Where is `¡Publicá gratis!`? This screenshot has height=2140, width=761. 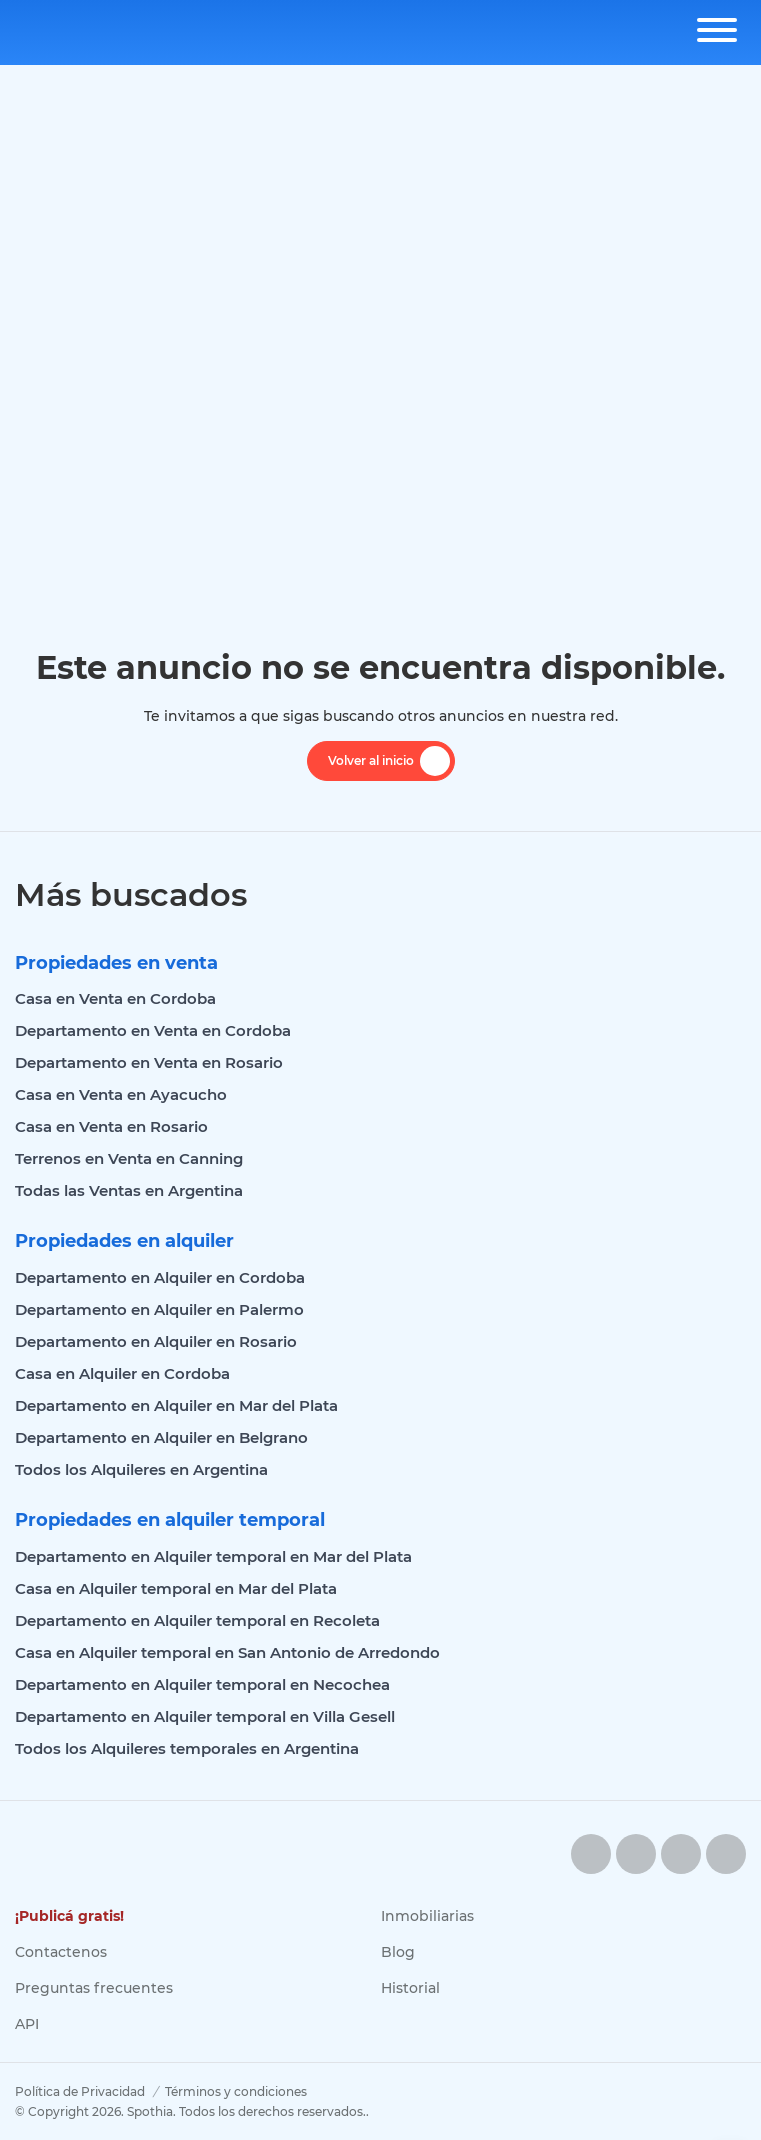
¡Publicá gratis! is located at coordinates (69, 1916).